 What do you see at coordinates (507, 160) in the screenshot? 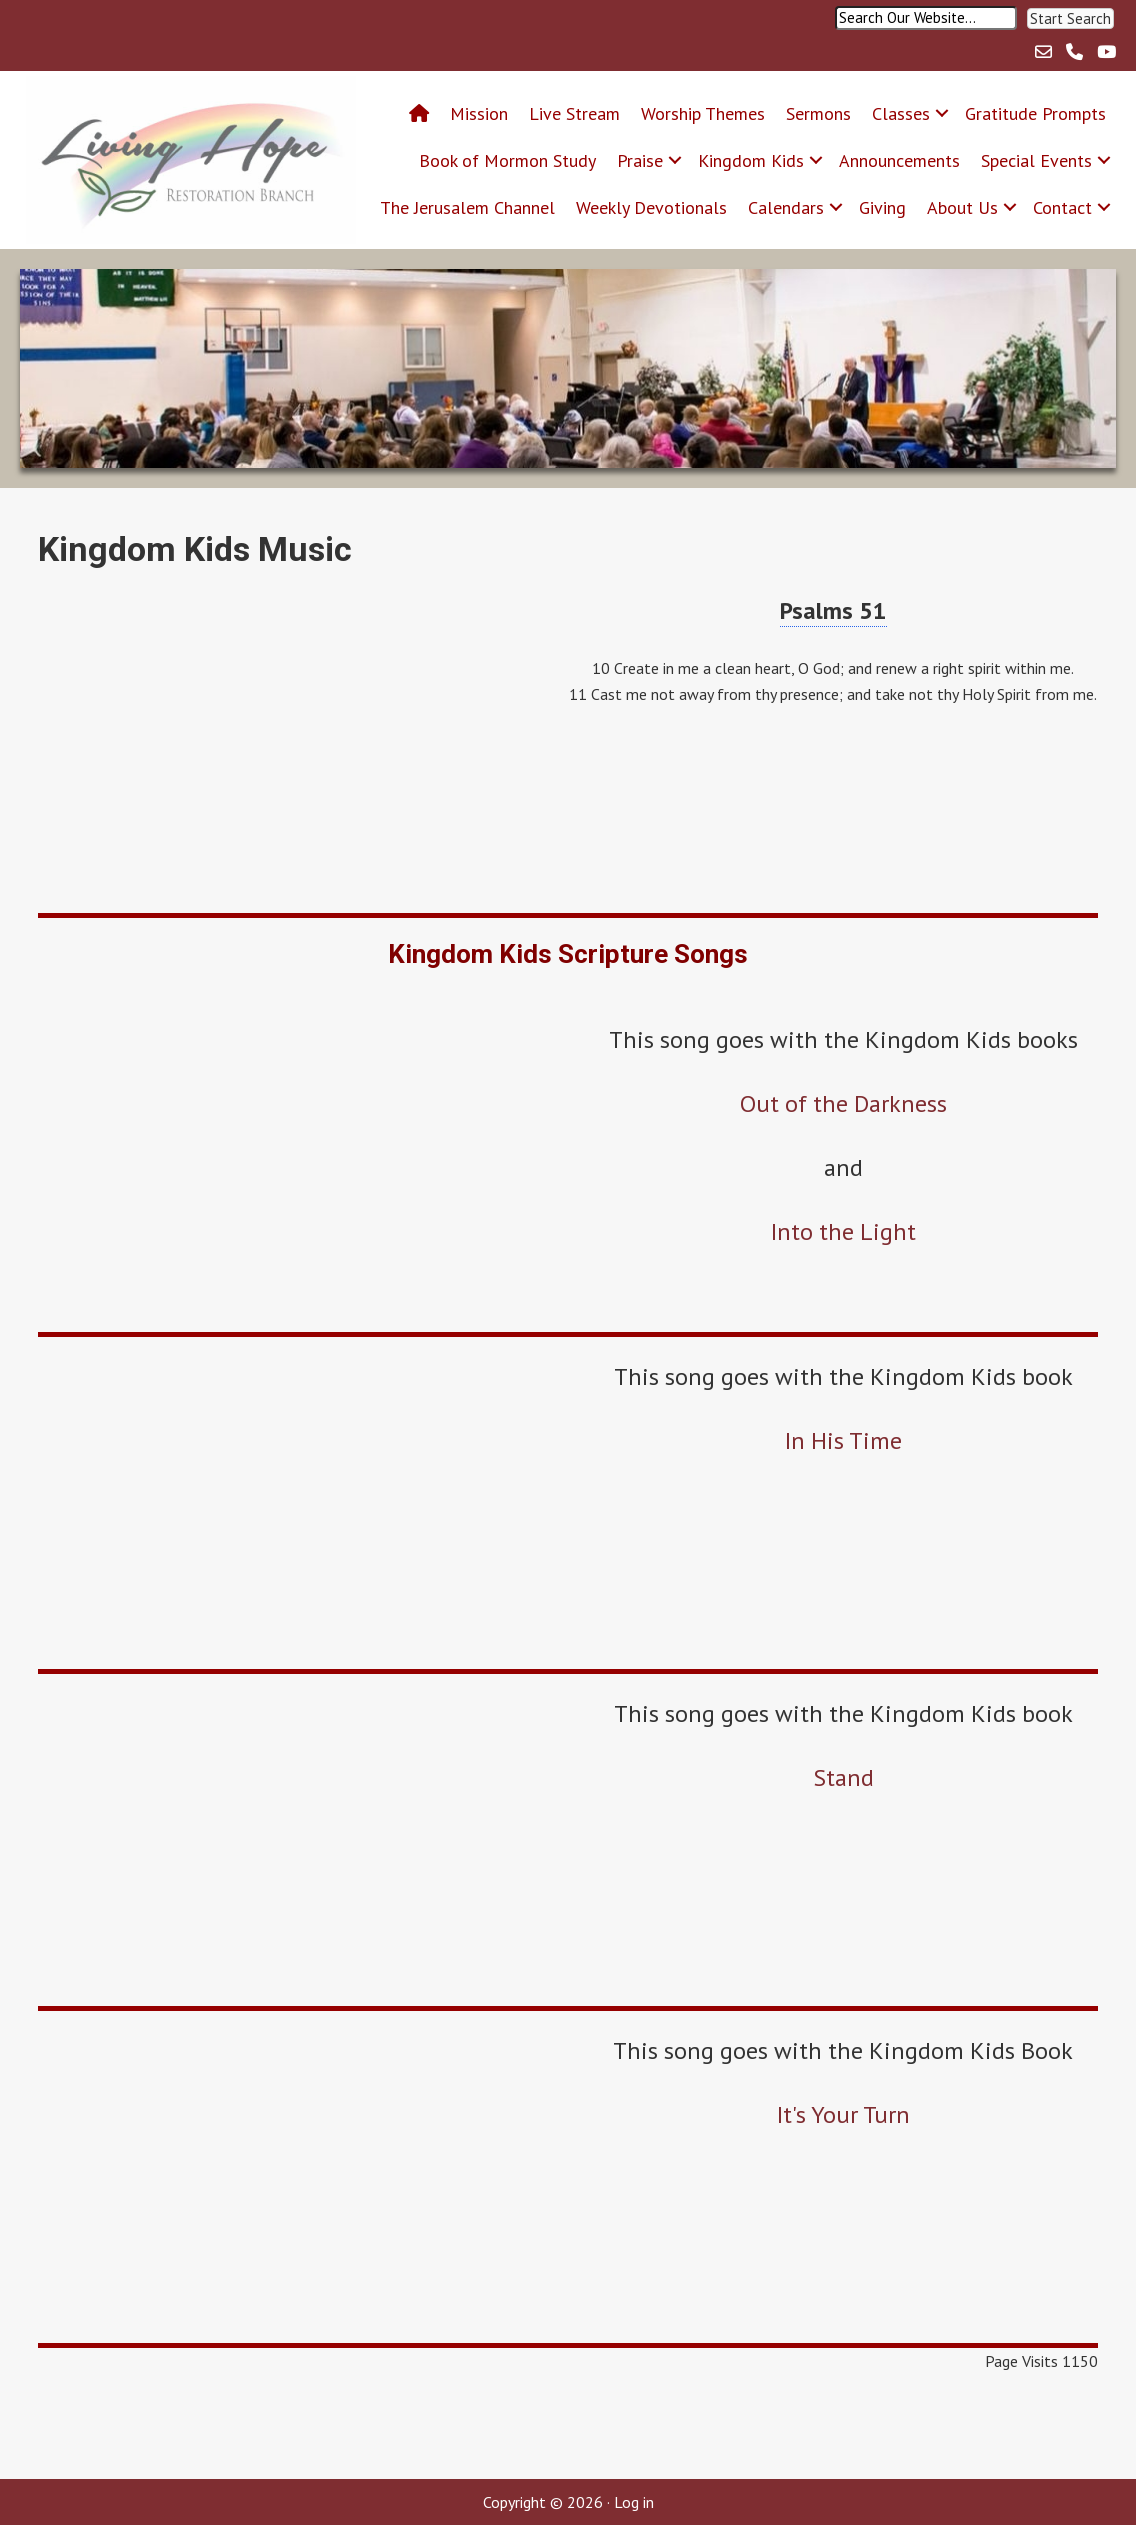
I see `Book of Mormon Study` at bounding box center [507, 160].